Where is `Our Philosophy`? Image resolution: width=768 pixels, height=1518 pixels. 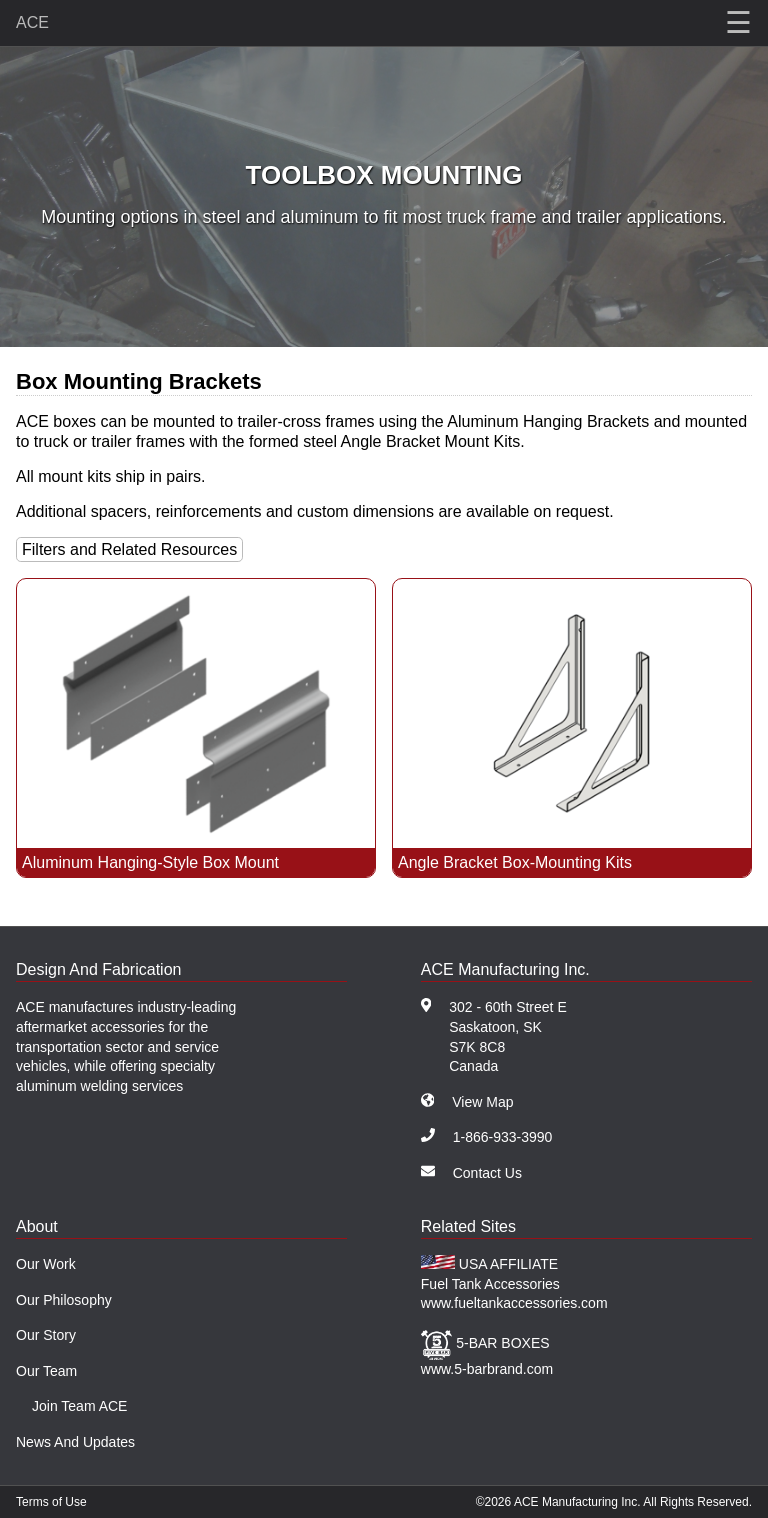
Our Philosophy is located at coordinates (64, 1300).